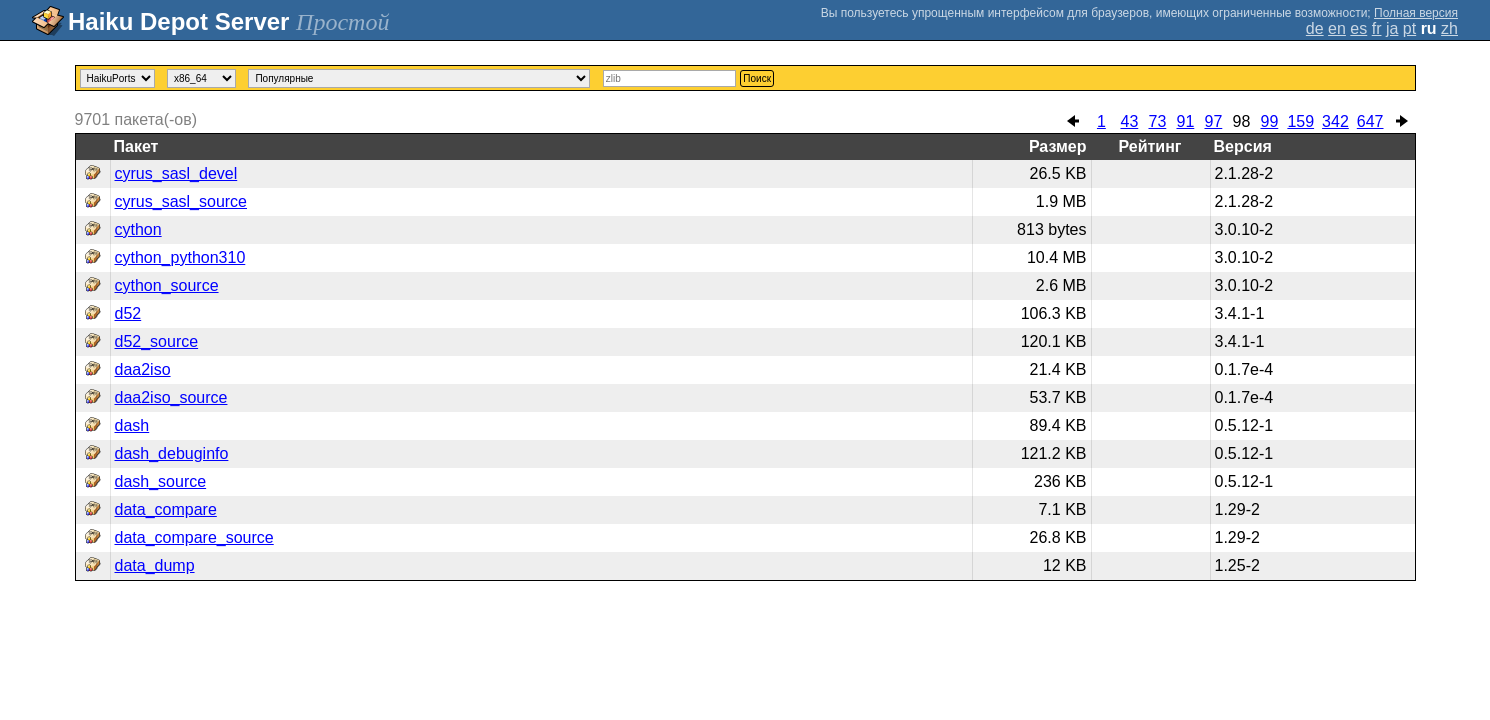 The image size is (1490, 720). What do you see at coordinates (1315, 28) in the screenshot?
I see `de` at bounding box center [1315, 28].